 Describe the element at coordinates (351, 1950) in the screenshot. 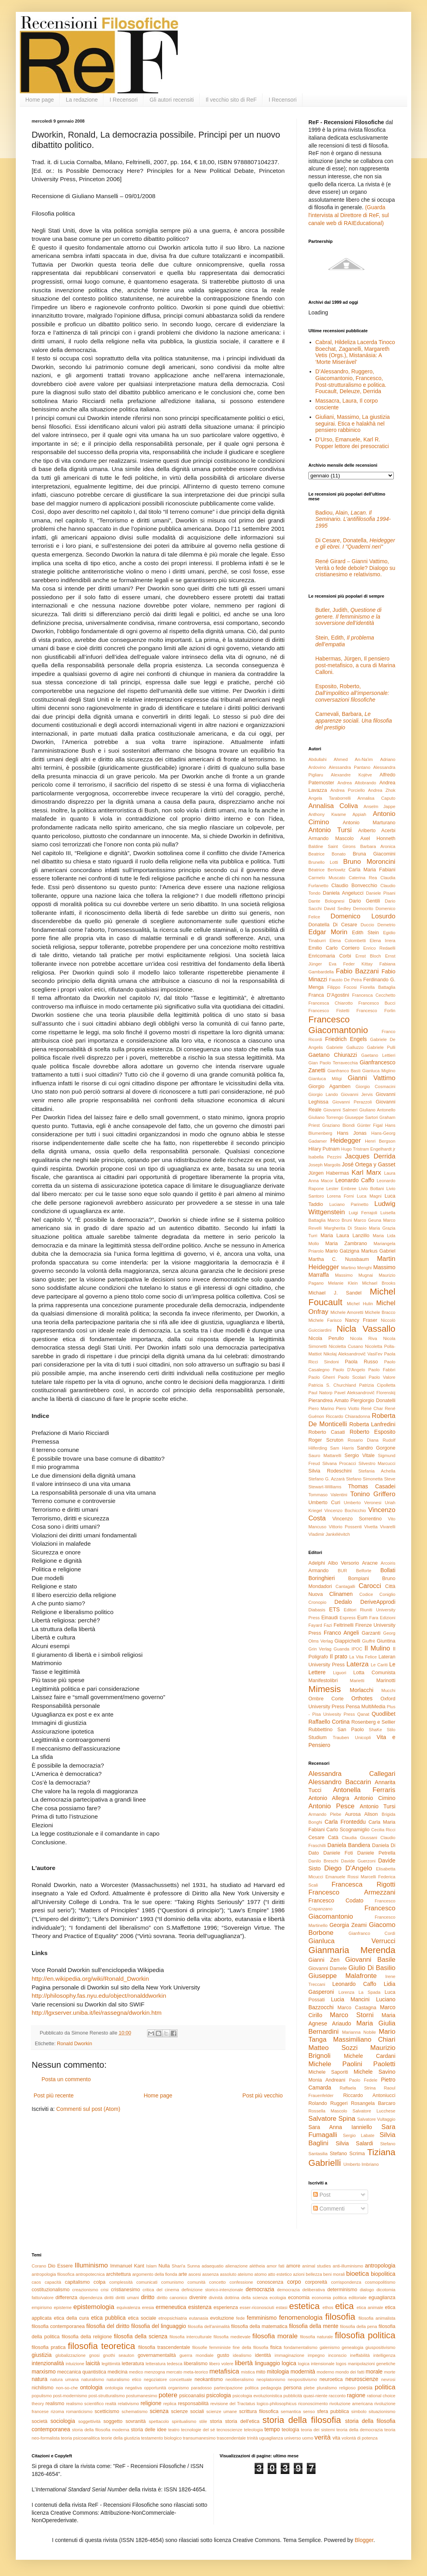

I see `Gianmaria Merenda` at that location.